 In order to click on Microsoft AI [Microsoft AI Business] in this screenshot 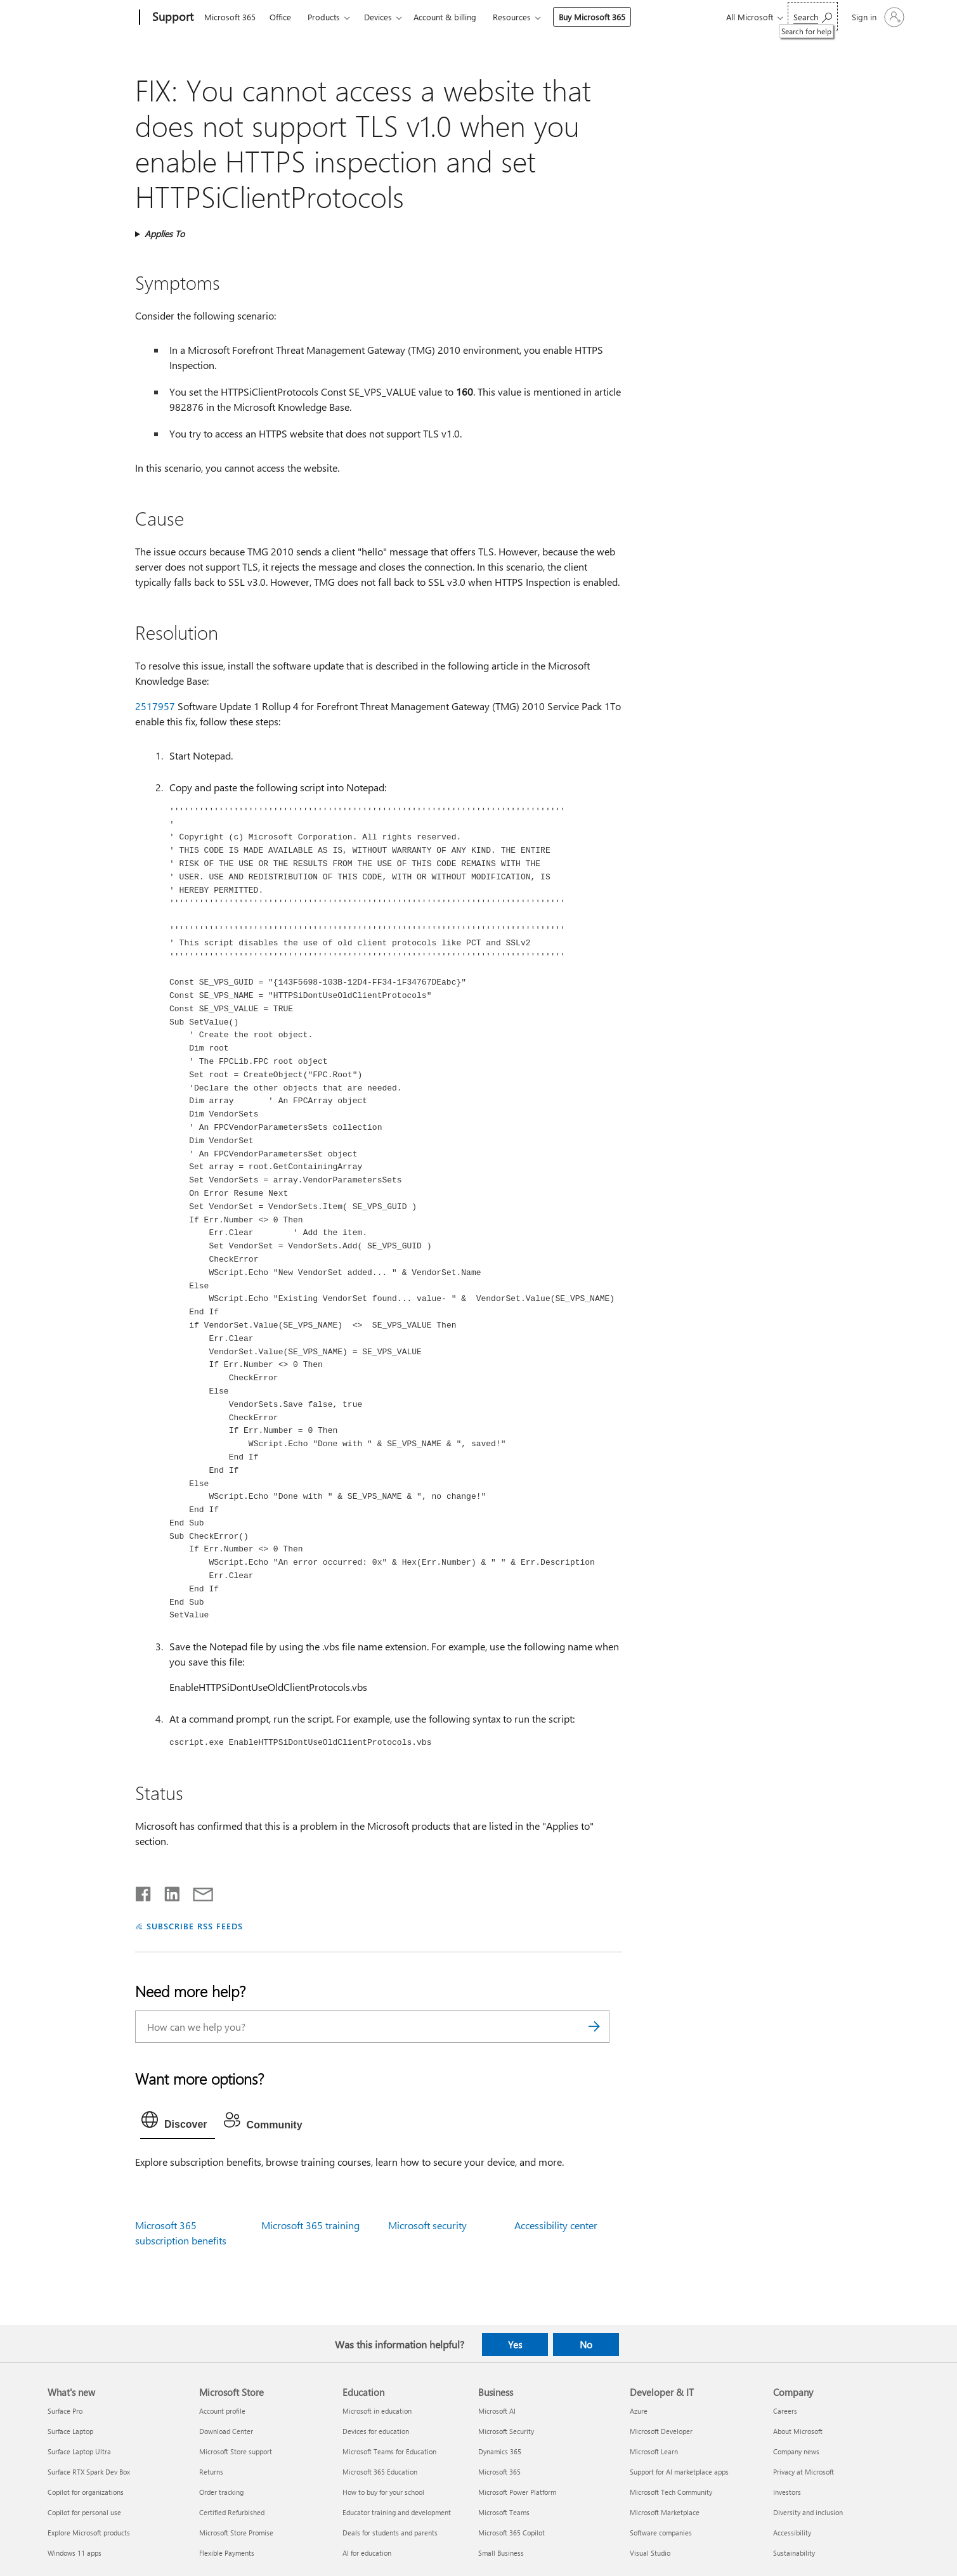, I will do `click(497, 2411)`.